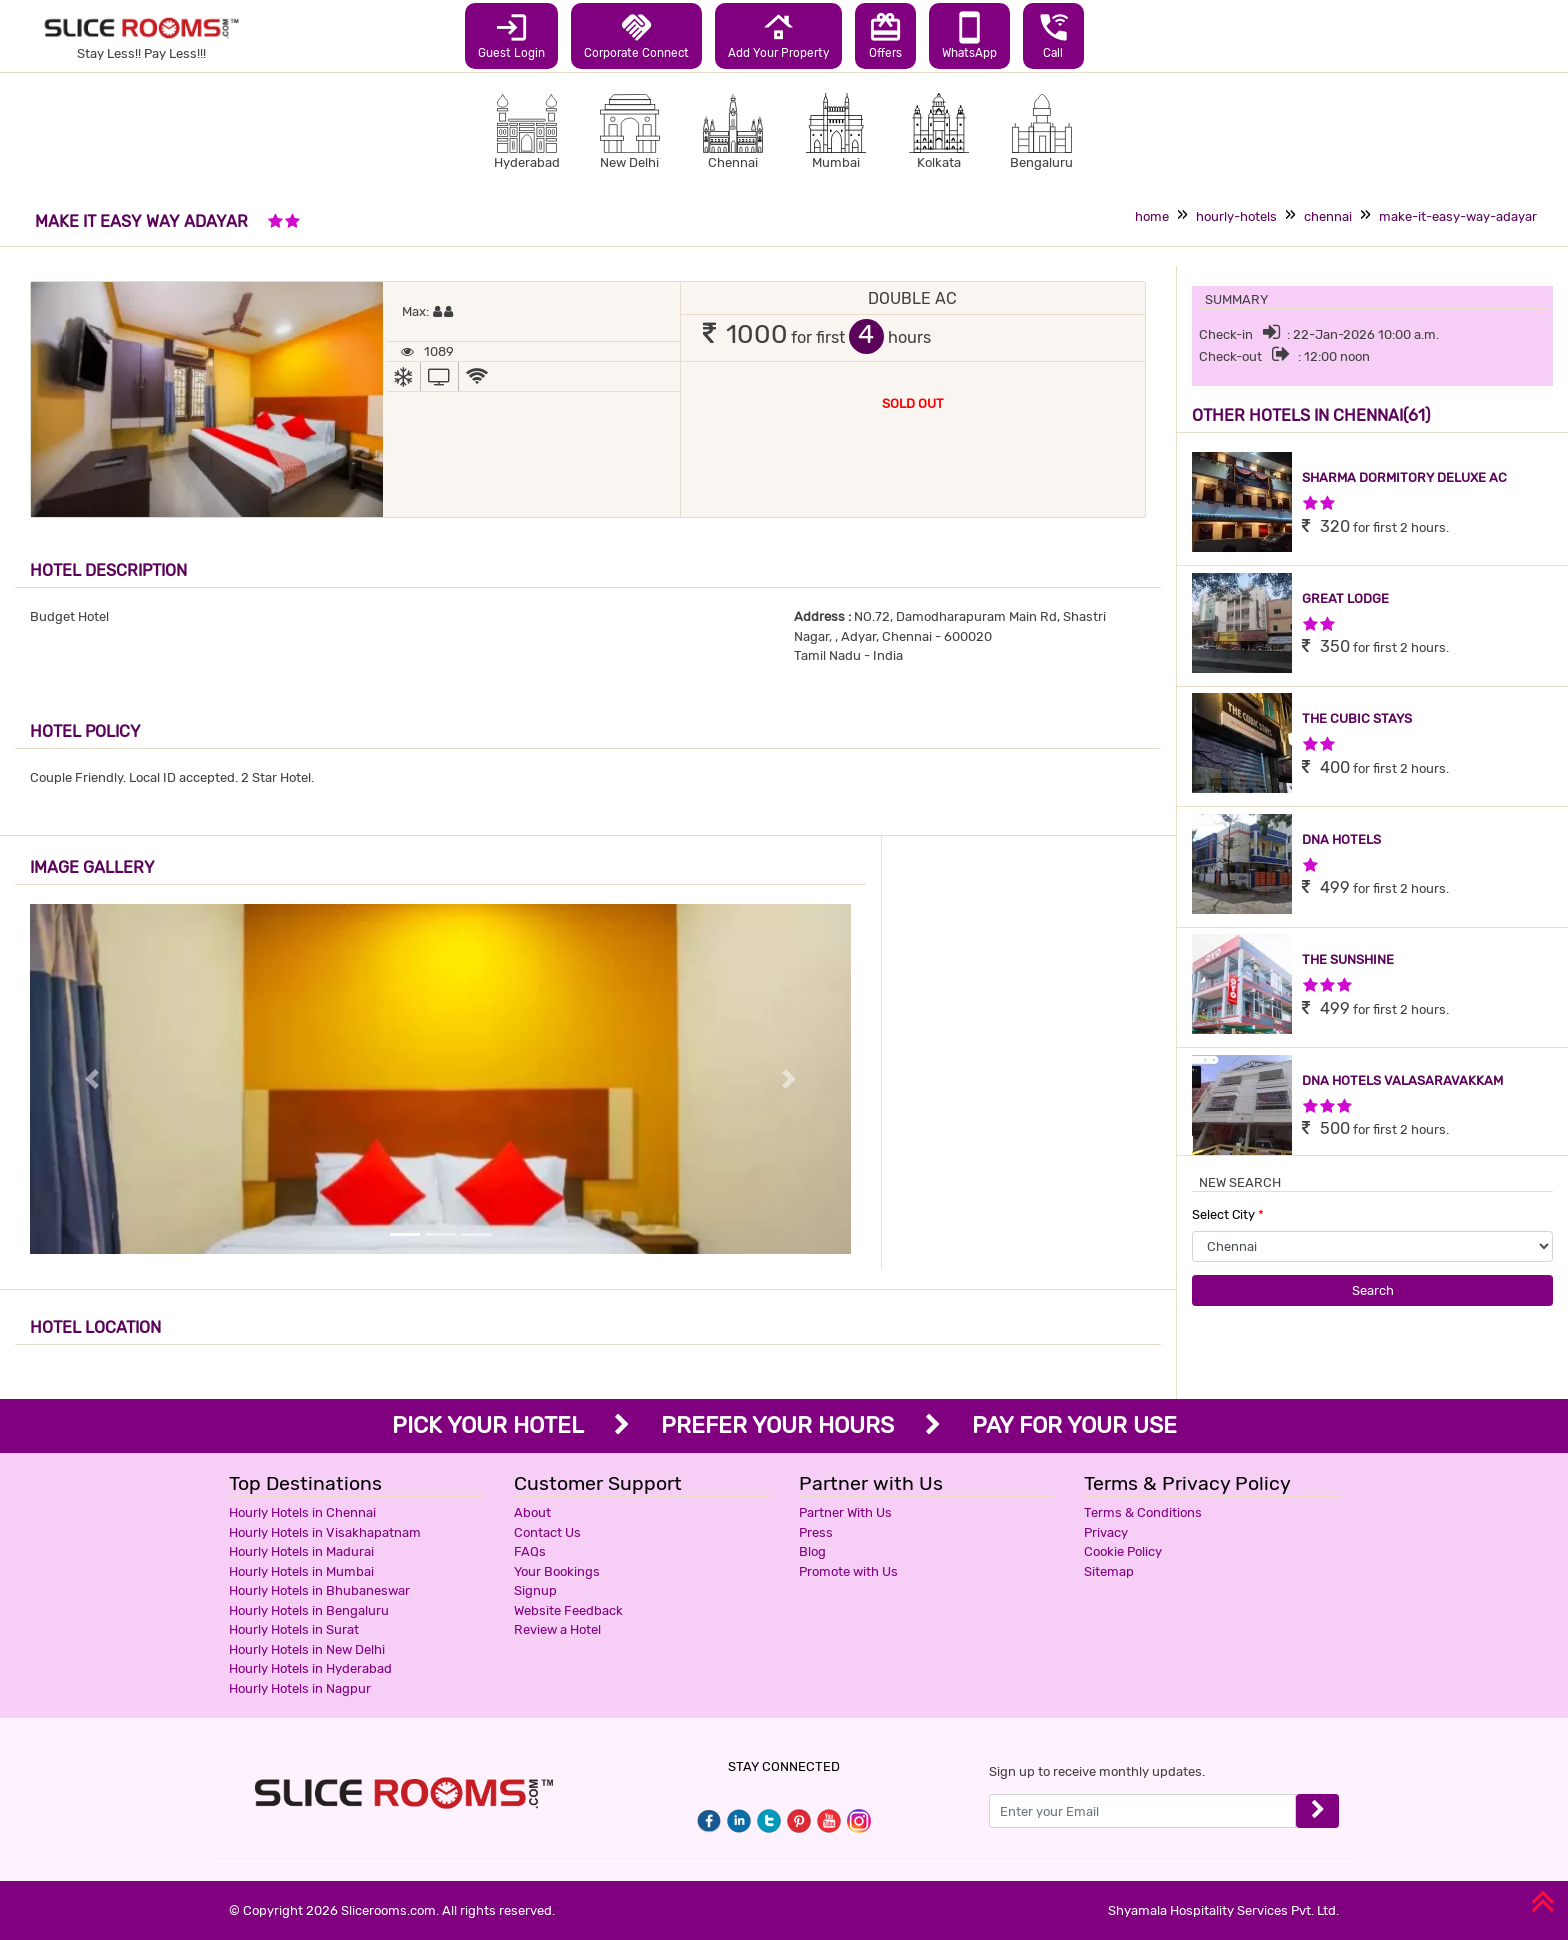 The width and height of the screenshot is (1568, 1940). What do you see at coordinates (885, 35) in the screenshot?
I see `Offers [button]` at bounding box center [885, 35].